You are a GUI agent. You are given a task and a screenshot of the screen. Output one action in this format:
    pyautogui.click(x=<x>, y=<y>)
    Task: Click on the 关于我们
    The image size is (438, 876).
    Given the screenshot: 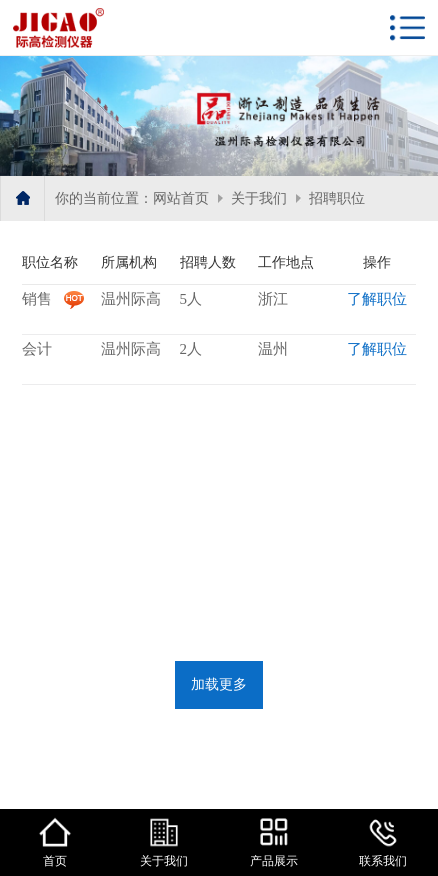 What is the action you would take?
    pyautogui.click(x=259, y=198)
    